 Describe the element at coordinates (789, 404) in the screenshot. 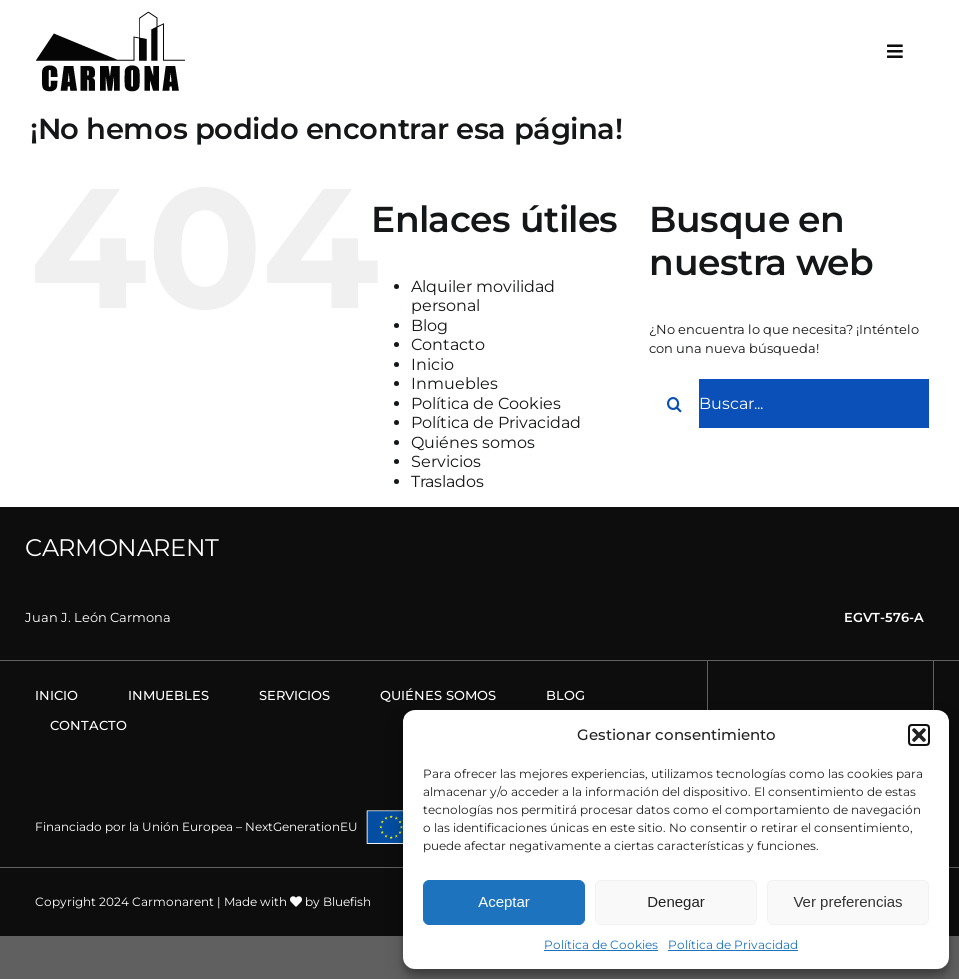

I see `[Buscar...]` at that location.